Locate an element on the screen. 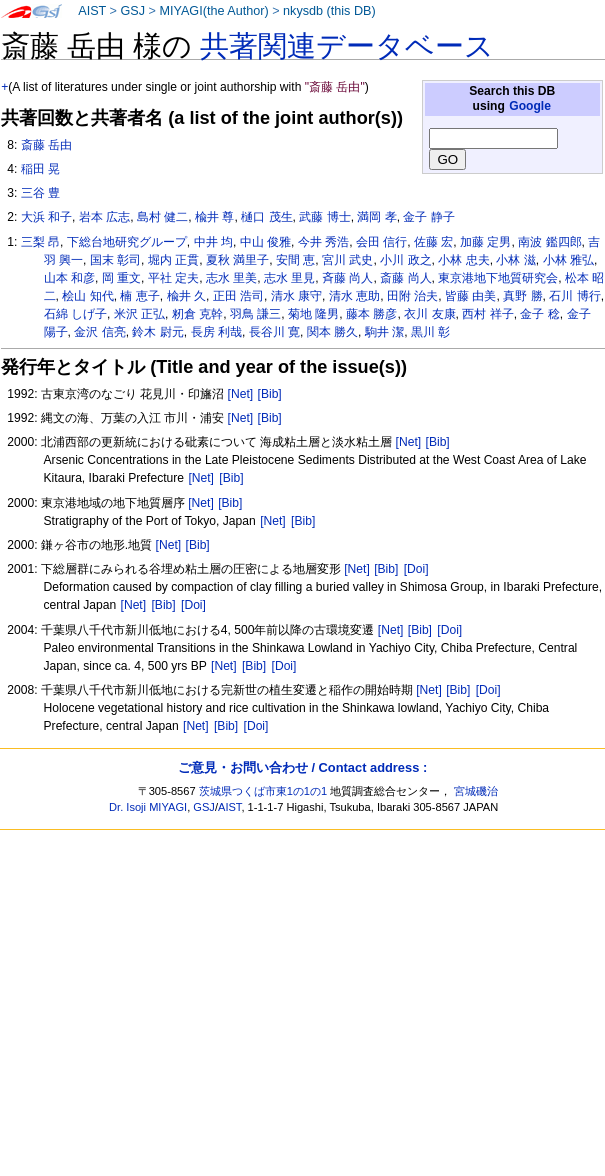 Image resolution: width=605 pixels, height=1176 pixels. 清水 恵助 is located at coordinates (354, 296).